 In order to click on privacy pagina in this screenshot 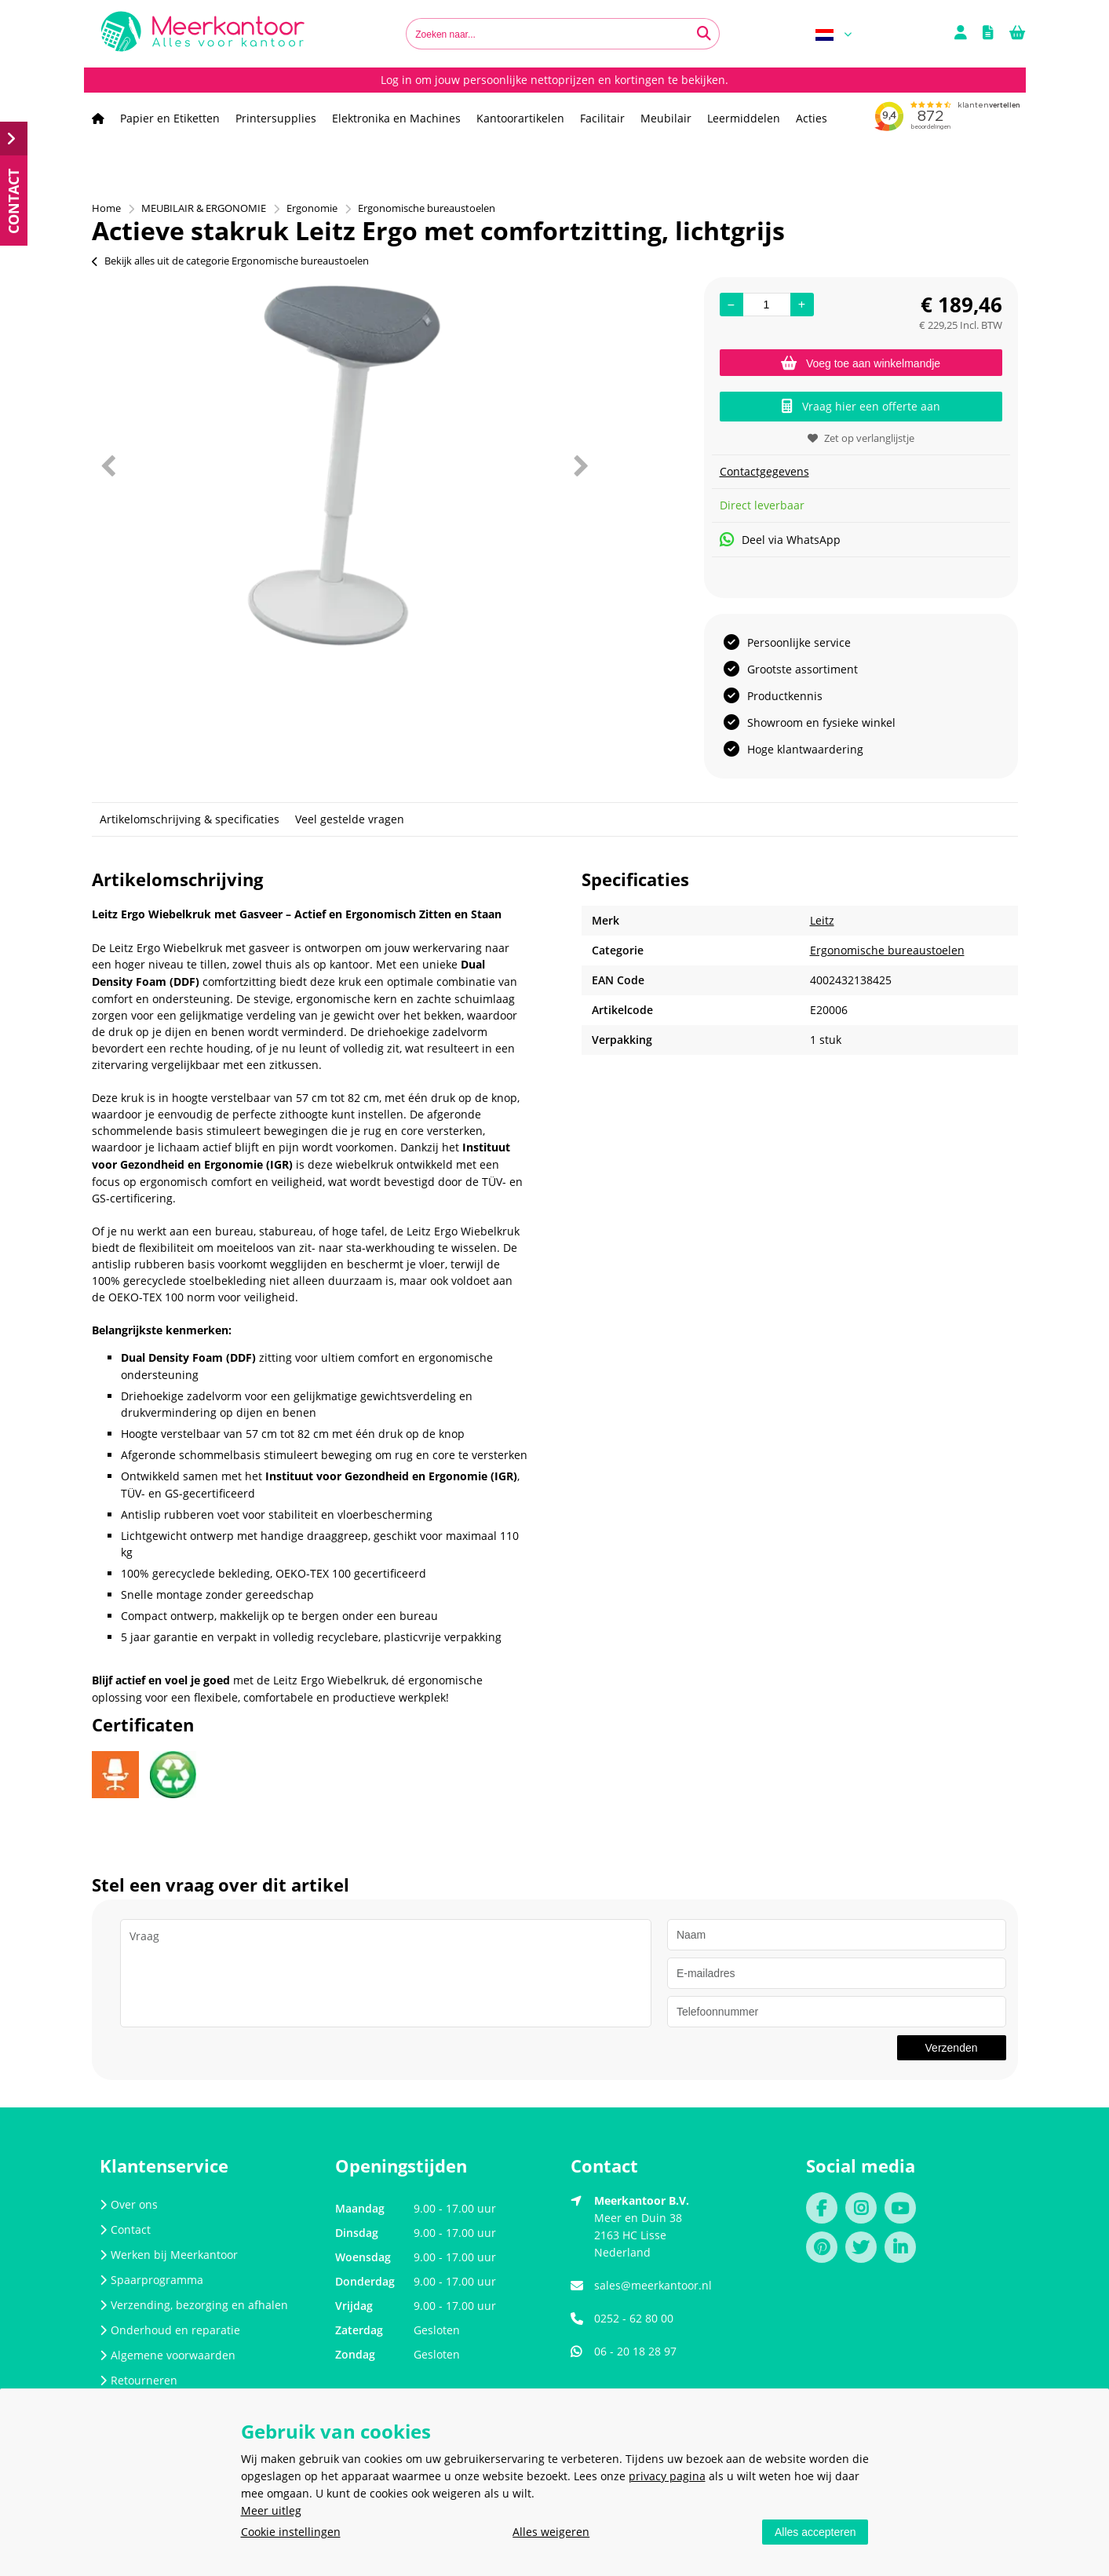, I will do `click(667, 2475)`.